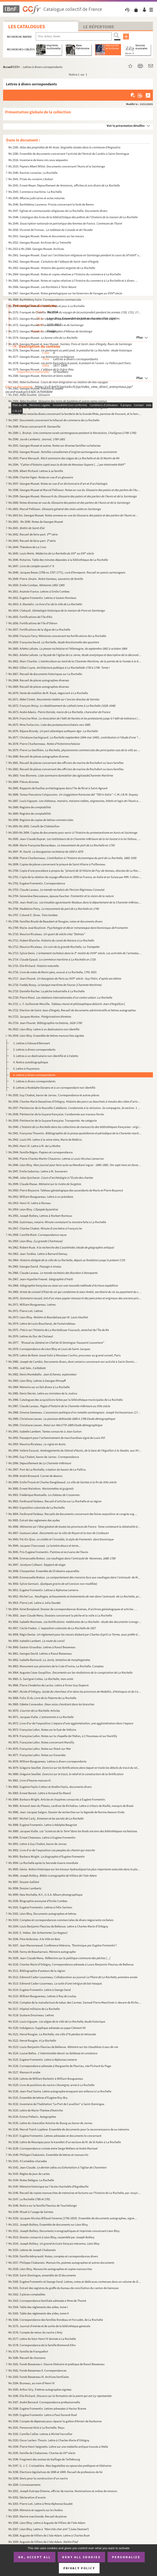 This screenshot has height=2576, width=157. I want to click on Ms 3110. Charles-Marie d'Orbigny. Correspondance adressée à Louis-Benjamin Fleuriau de Bellevue, so click(70, 1964).